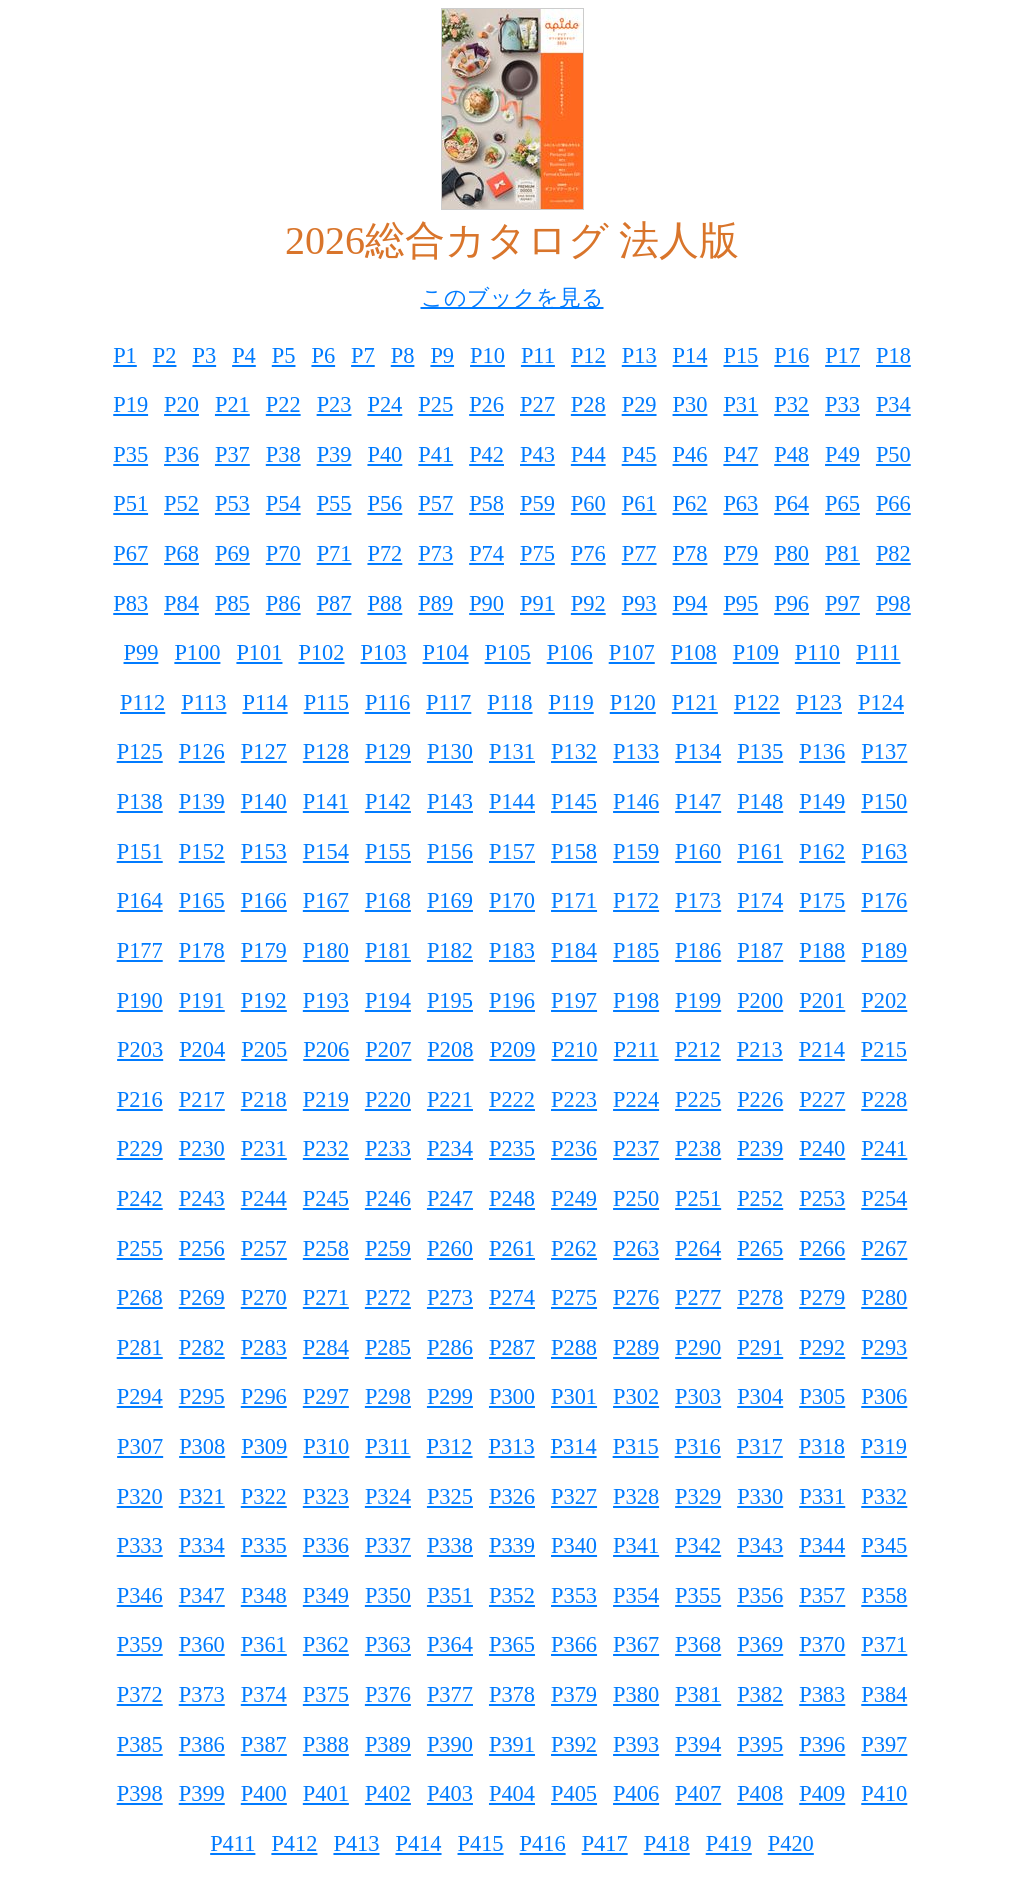 Image resolution: width=1024 pixels, height=1877 pixels. I want to click on P96, so click(791, 603).